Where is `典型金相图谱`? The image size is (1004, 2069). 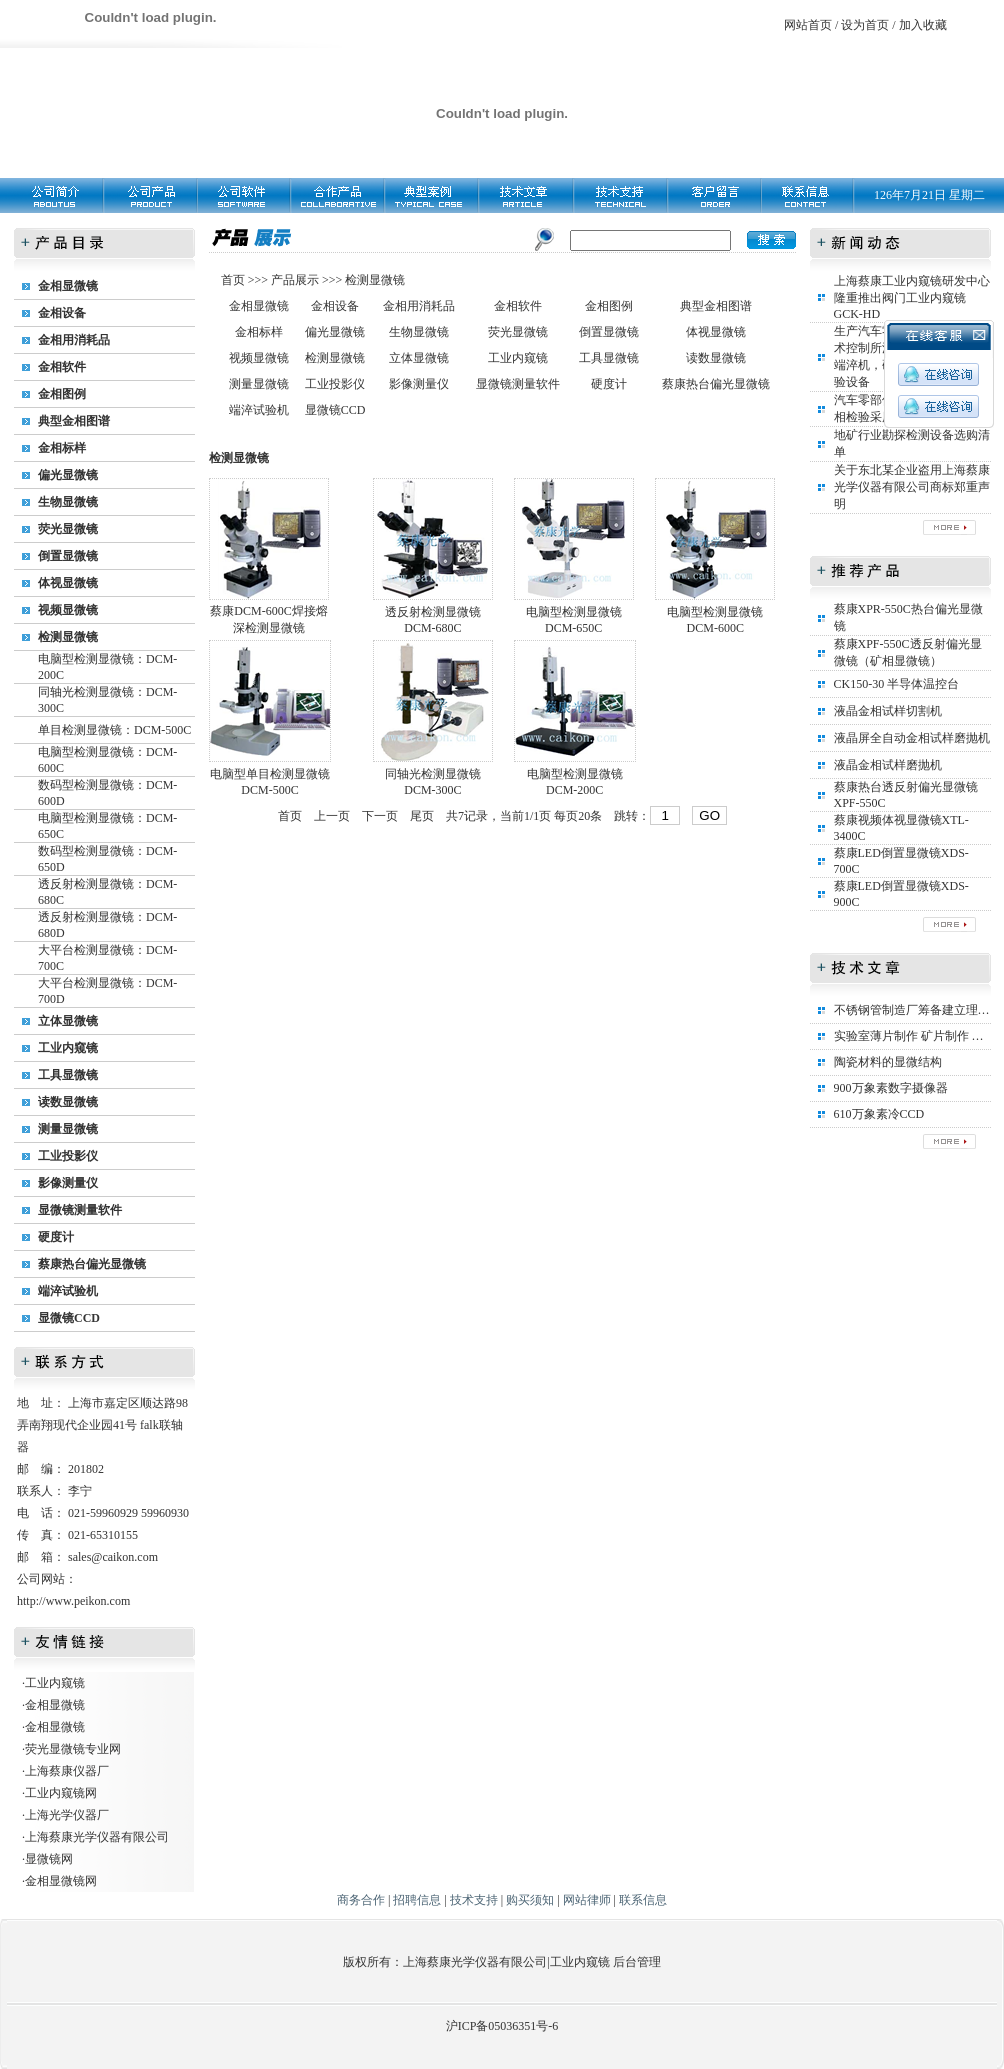 典型金相图谱 is located at coordinates (74, 421).